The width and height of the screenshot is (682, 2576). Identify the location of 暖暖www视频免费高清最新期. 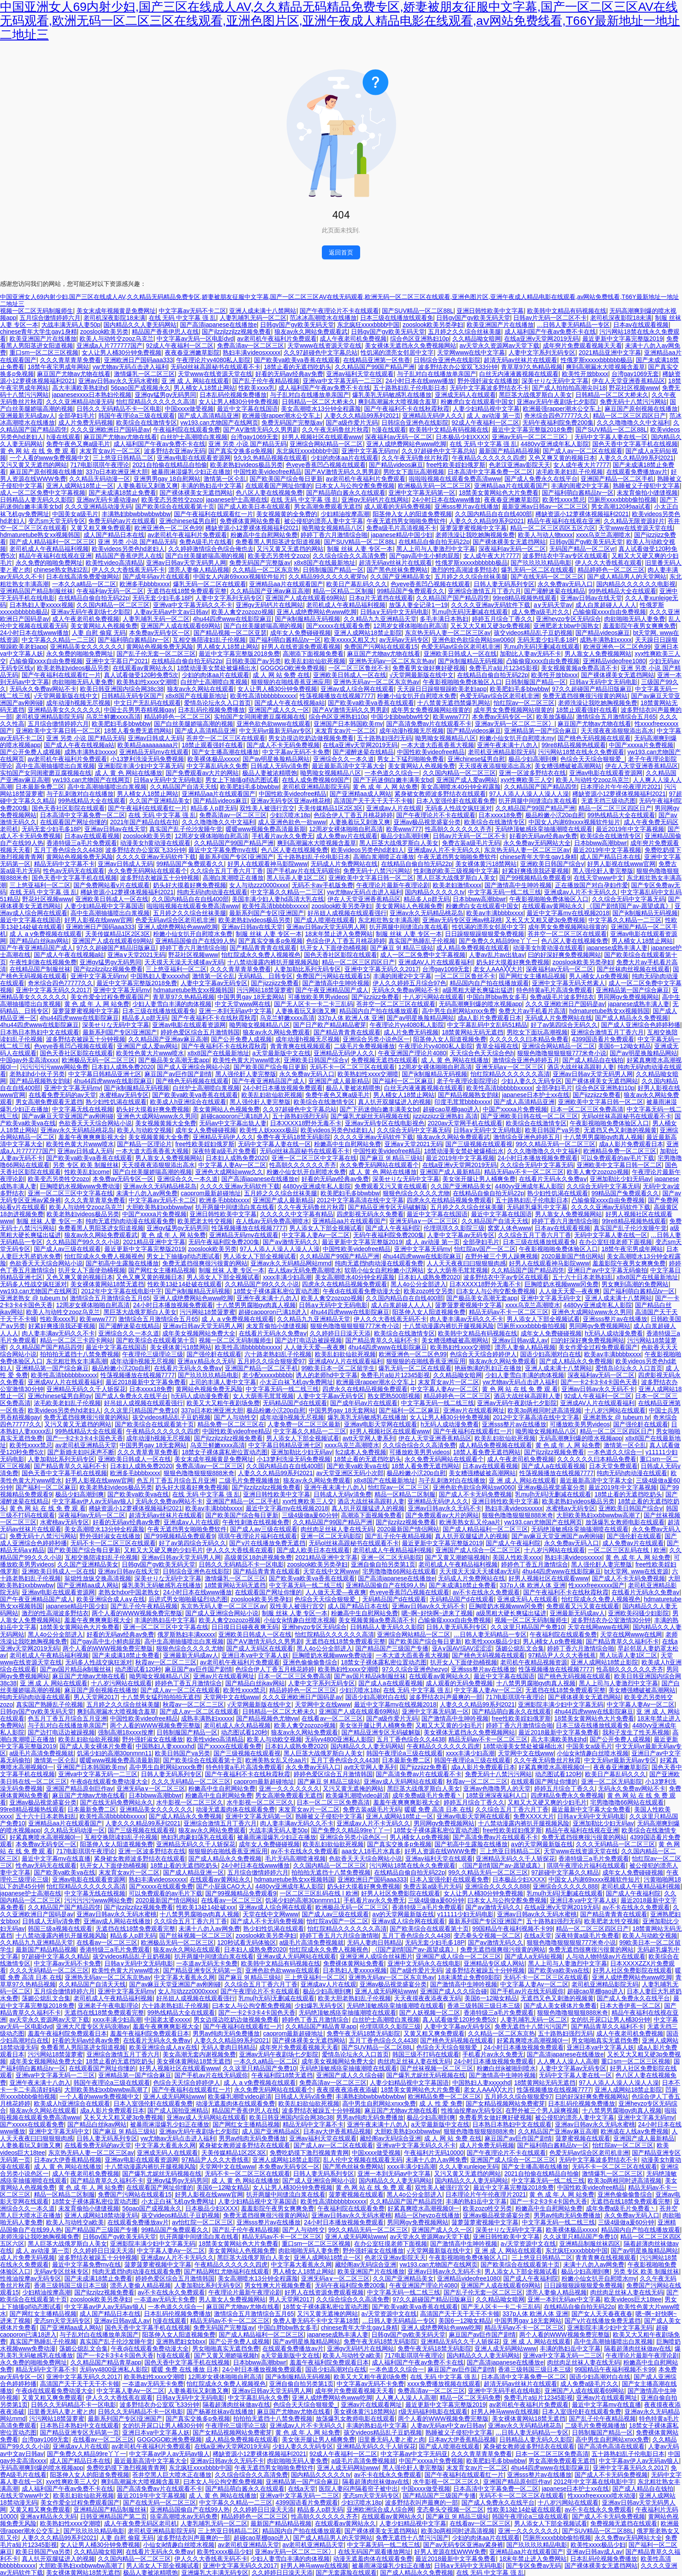
(266, 828).